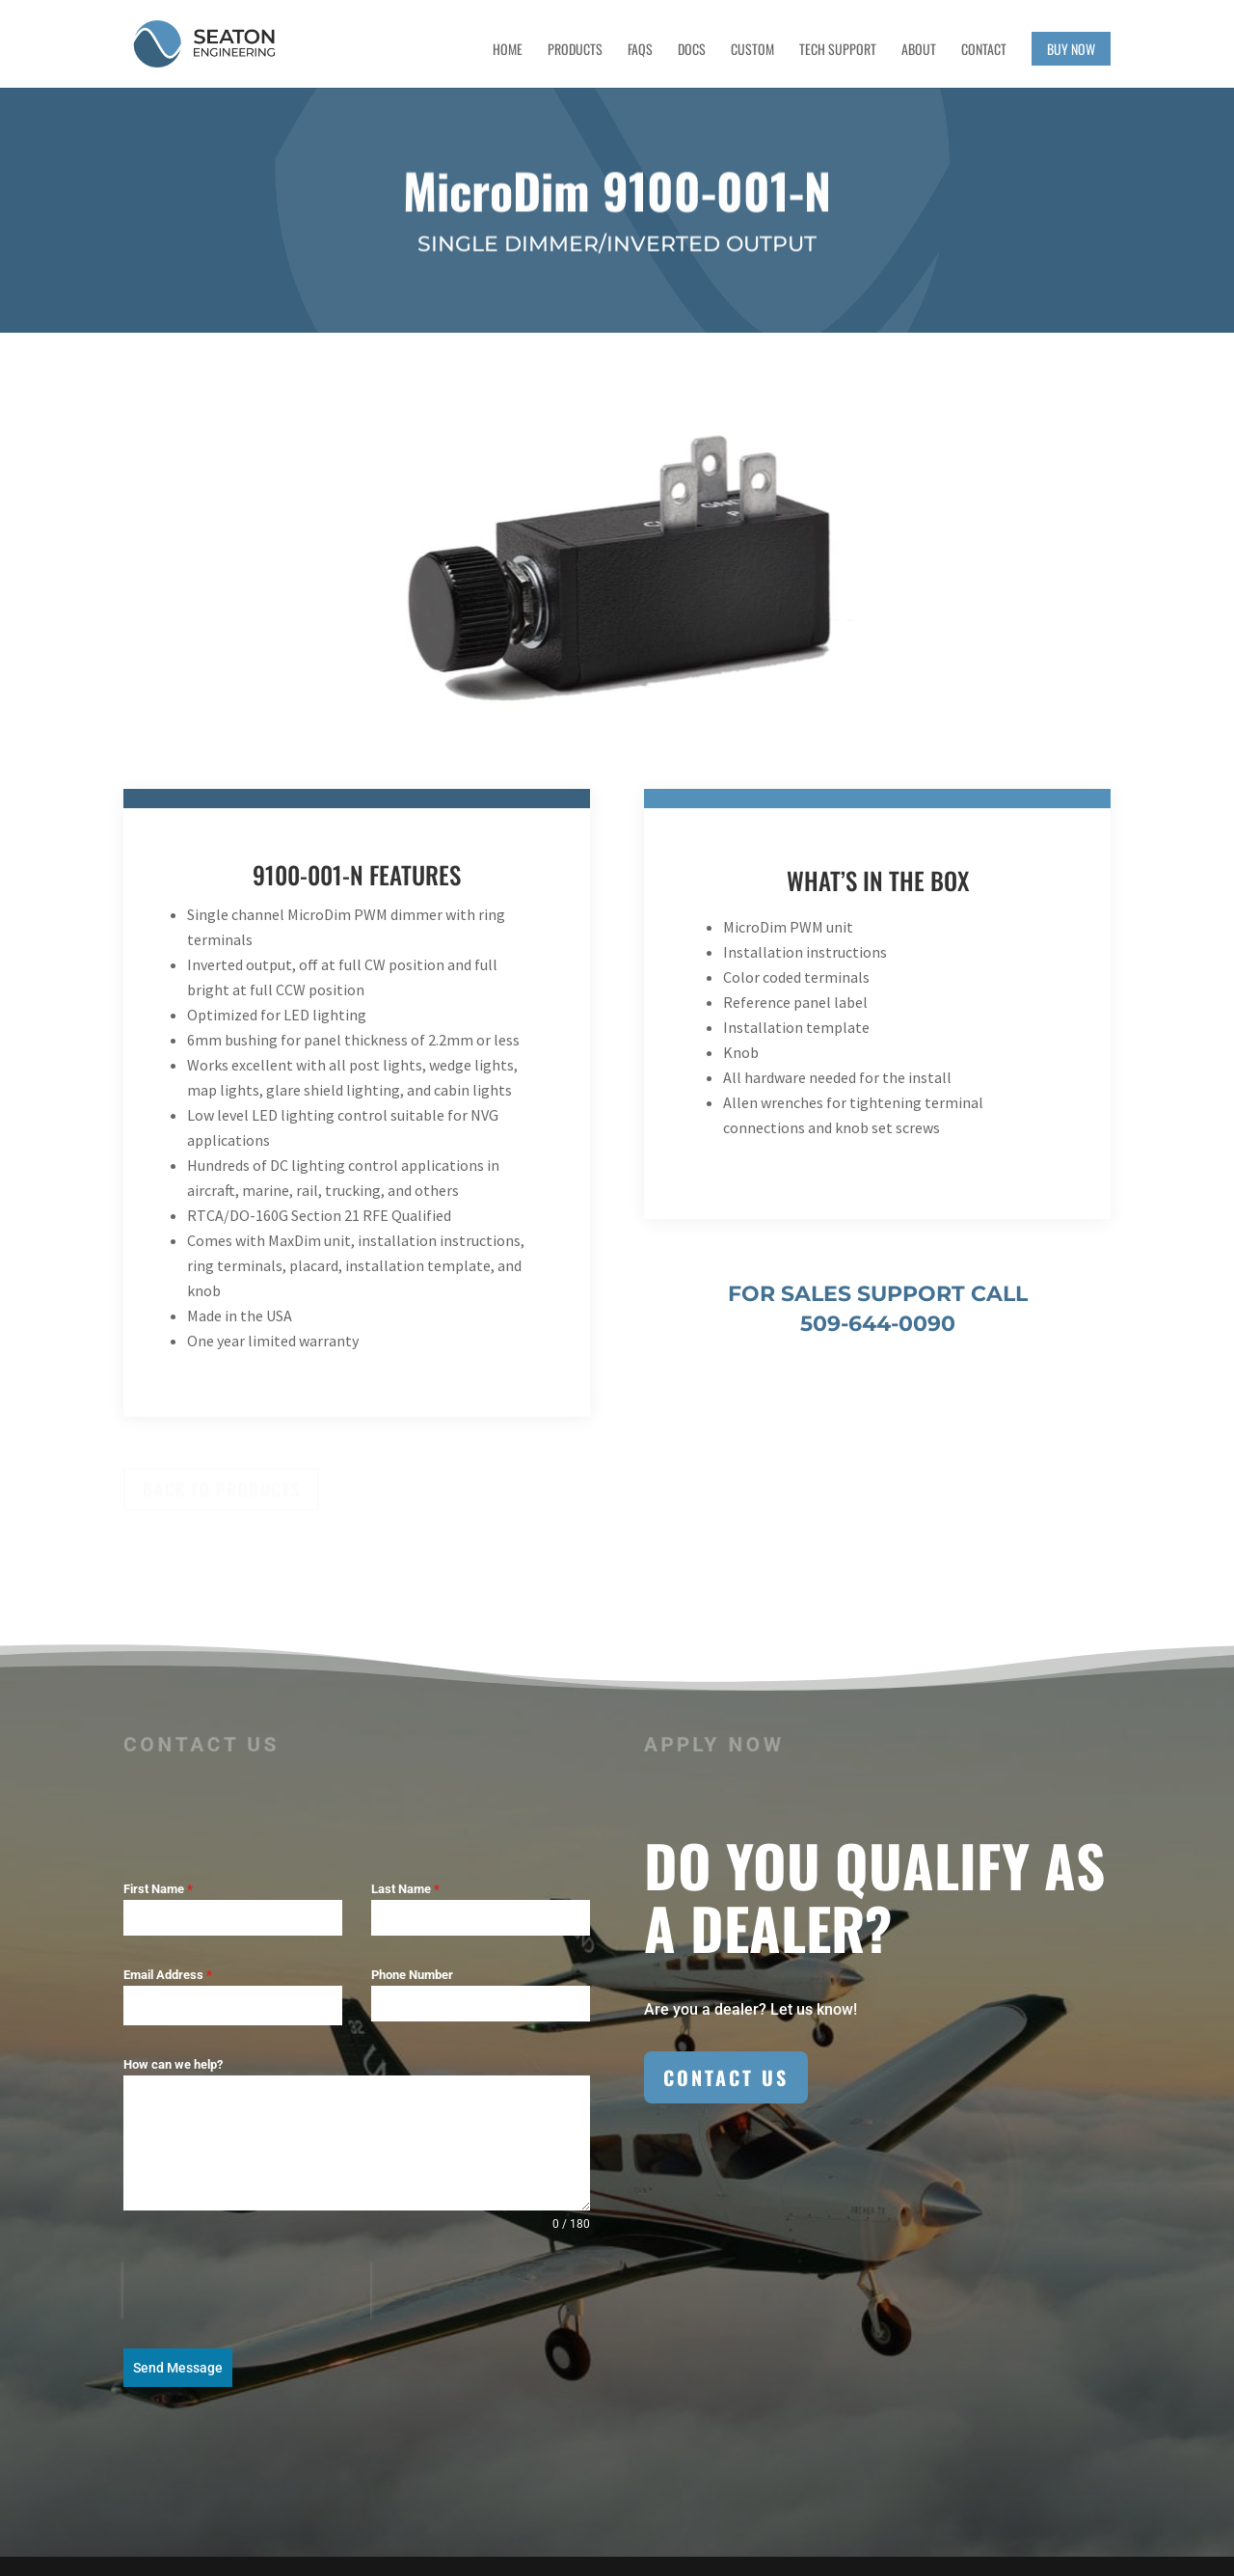 The height and width of the screenshot is (2576, 1234). I want to click on Tech Support, so click(837, 50).